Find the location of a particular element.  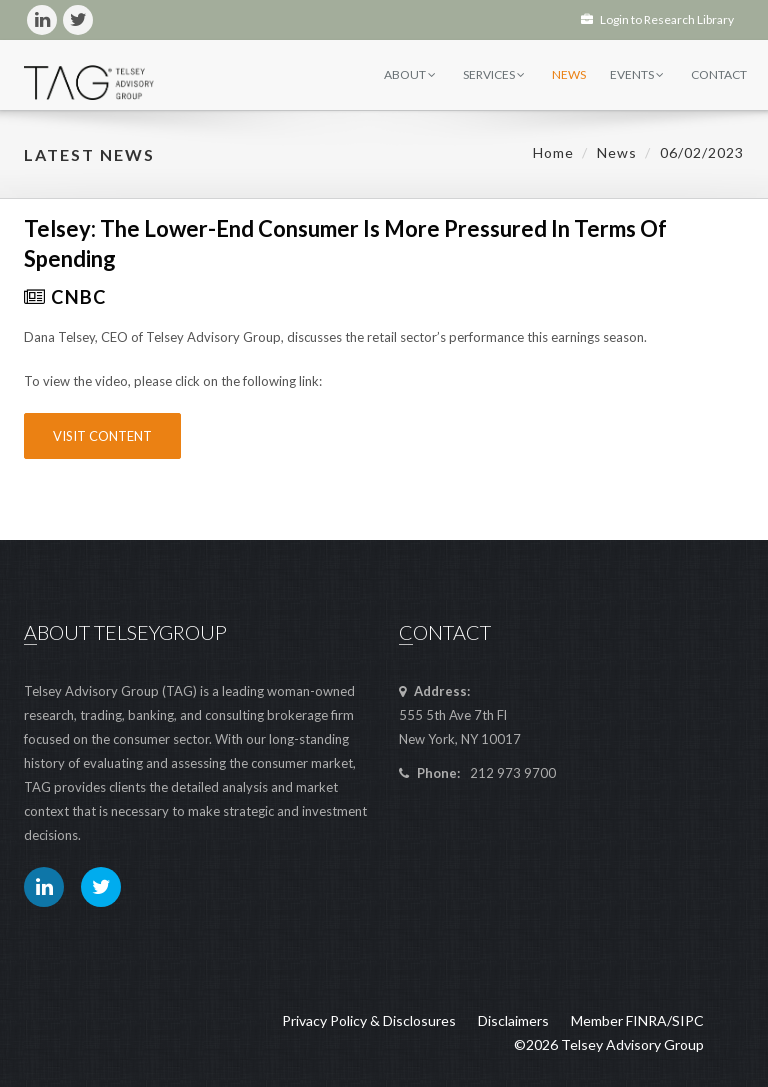

Events is located at coordinates (637, 74).